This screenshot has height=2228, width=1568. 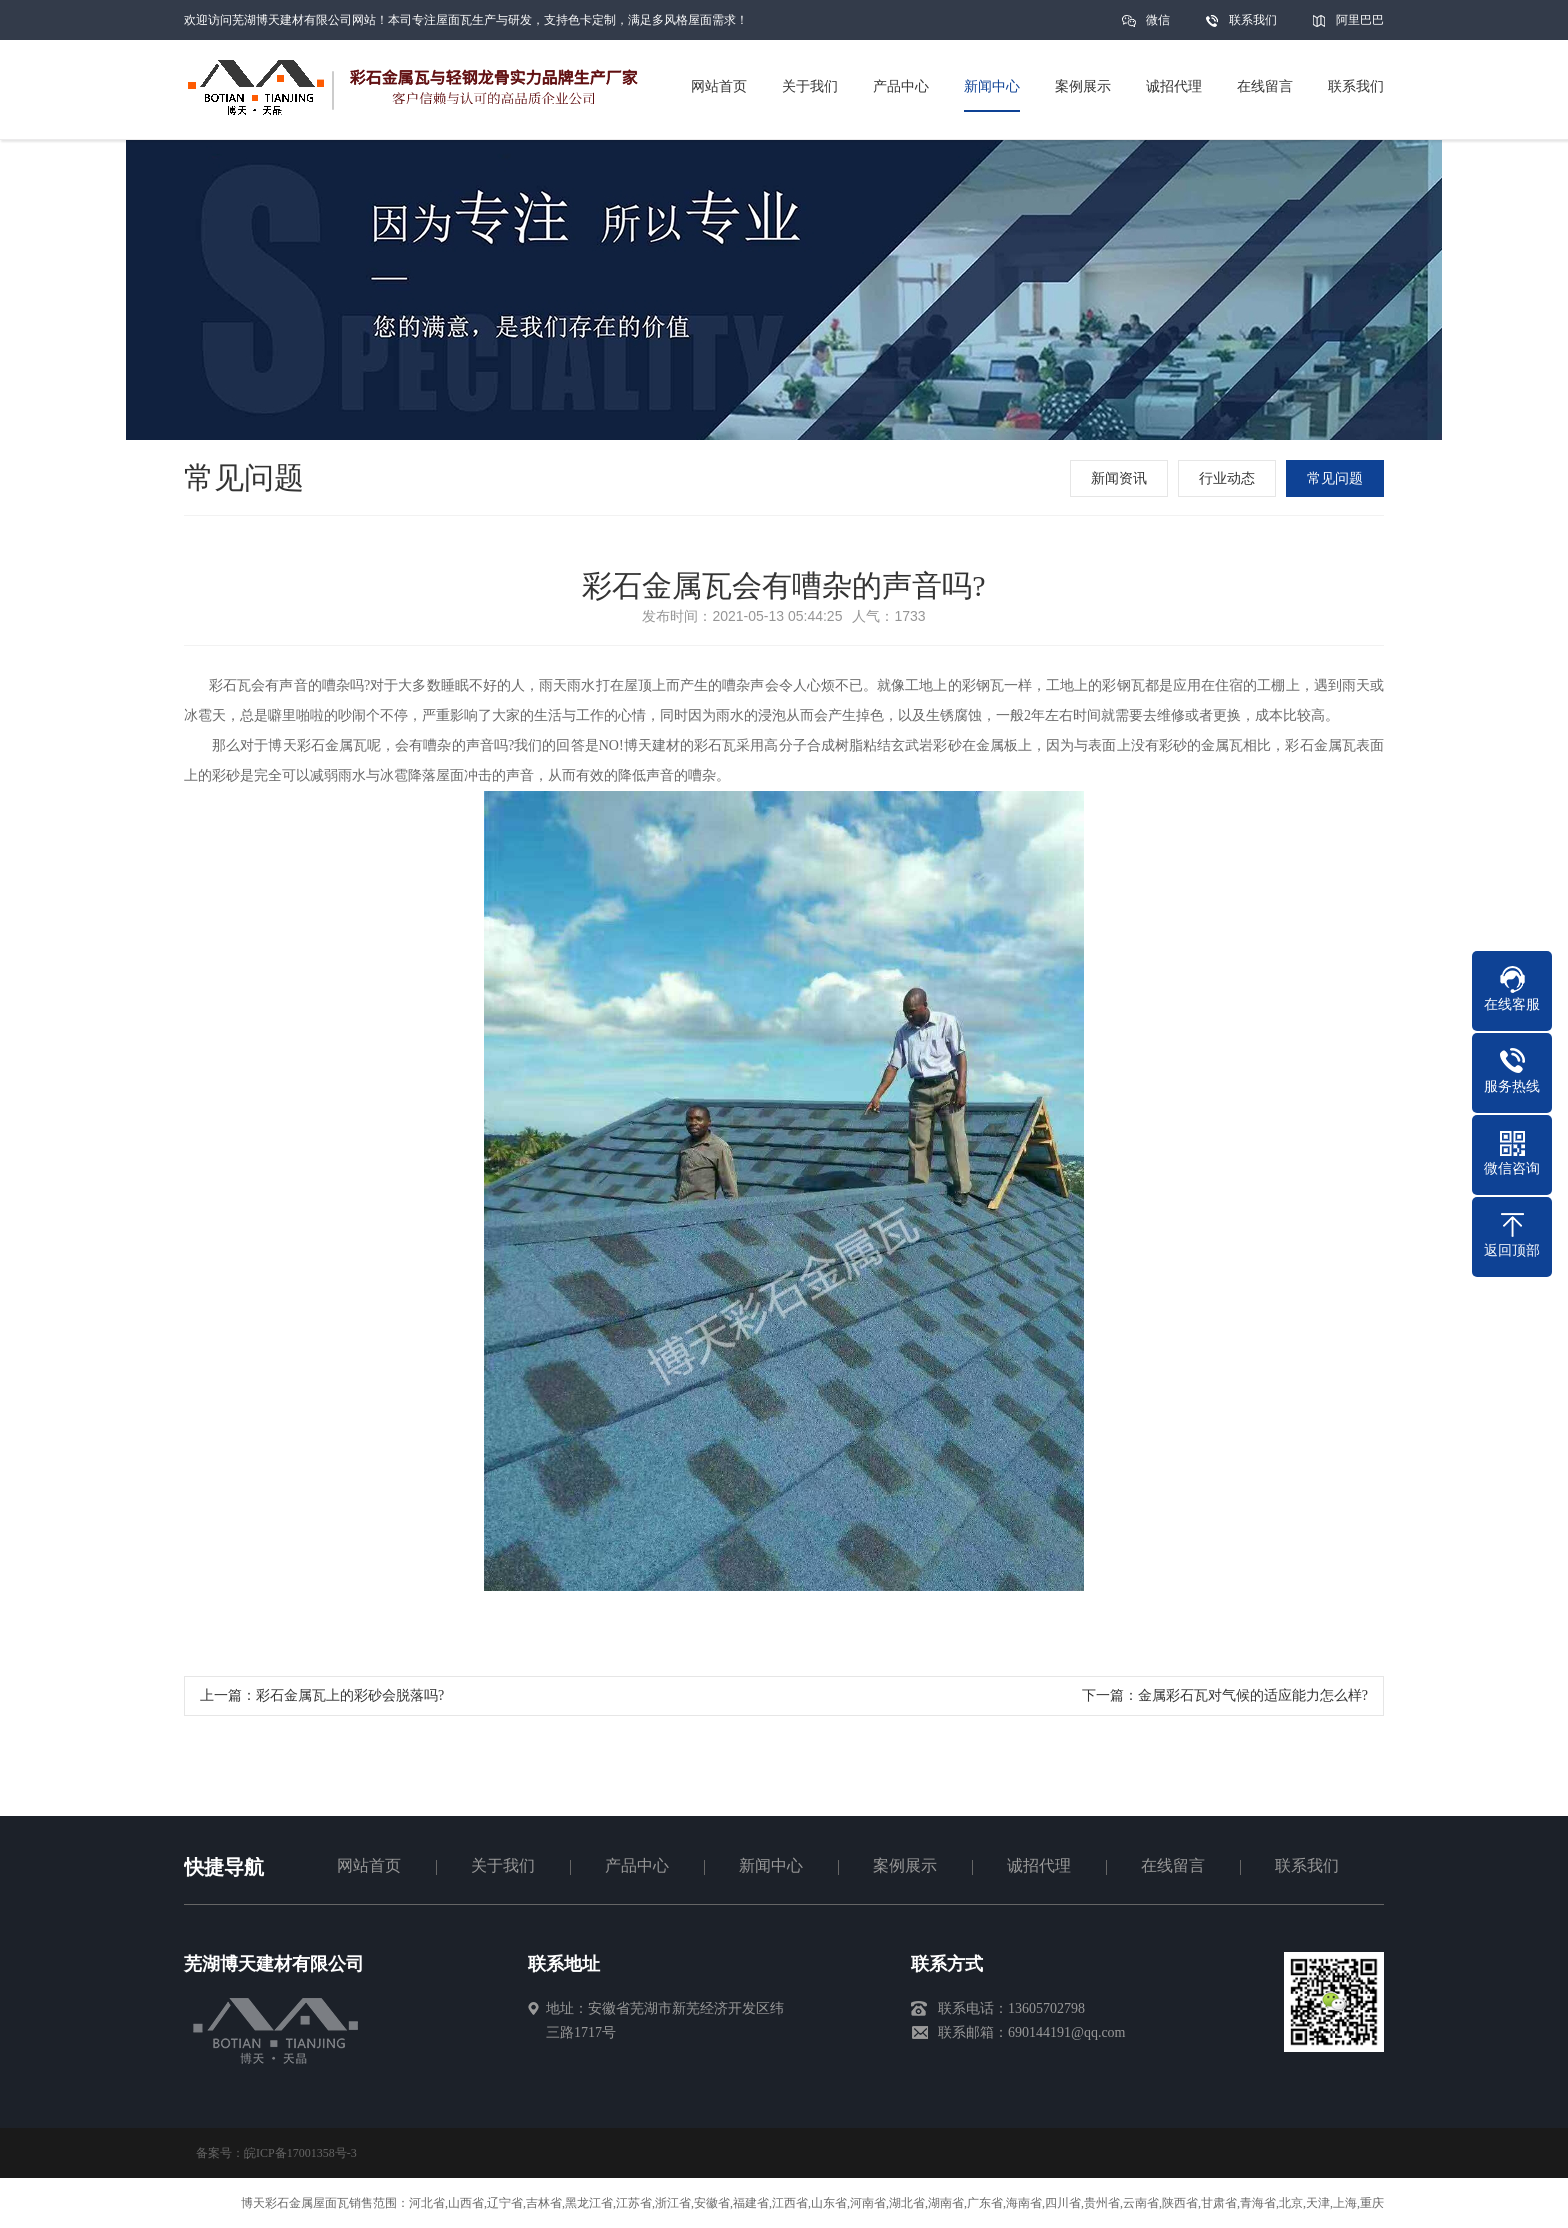 What do you see at coordinates (1039, 1865) in the screenshot?
I see `诚招代理` at bounding box center [1039, 1865].